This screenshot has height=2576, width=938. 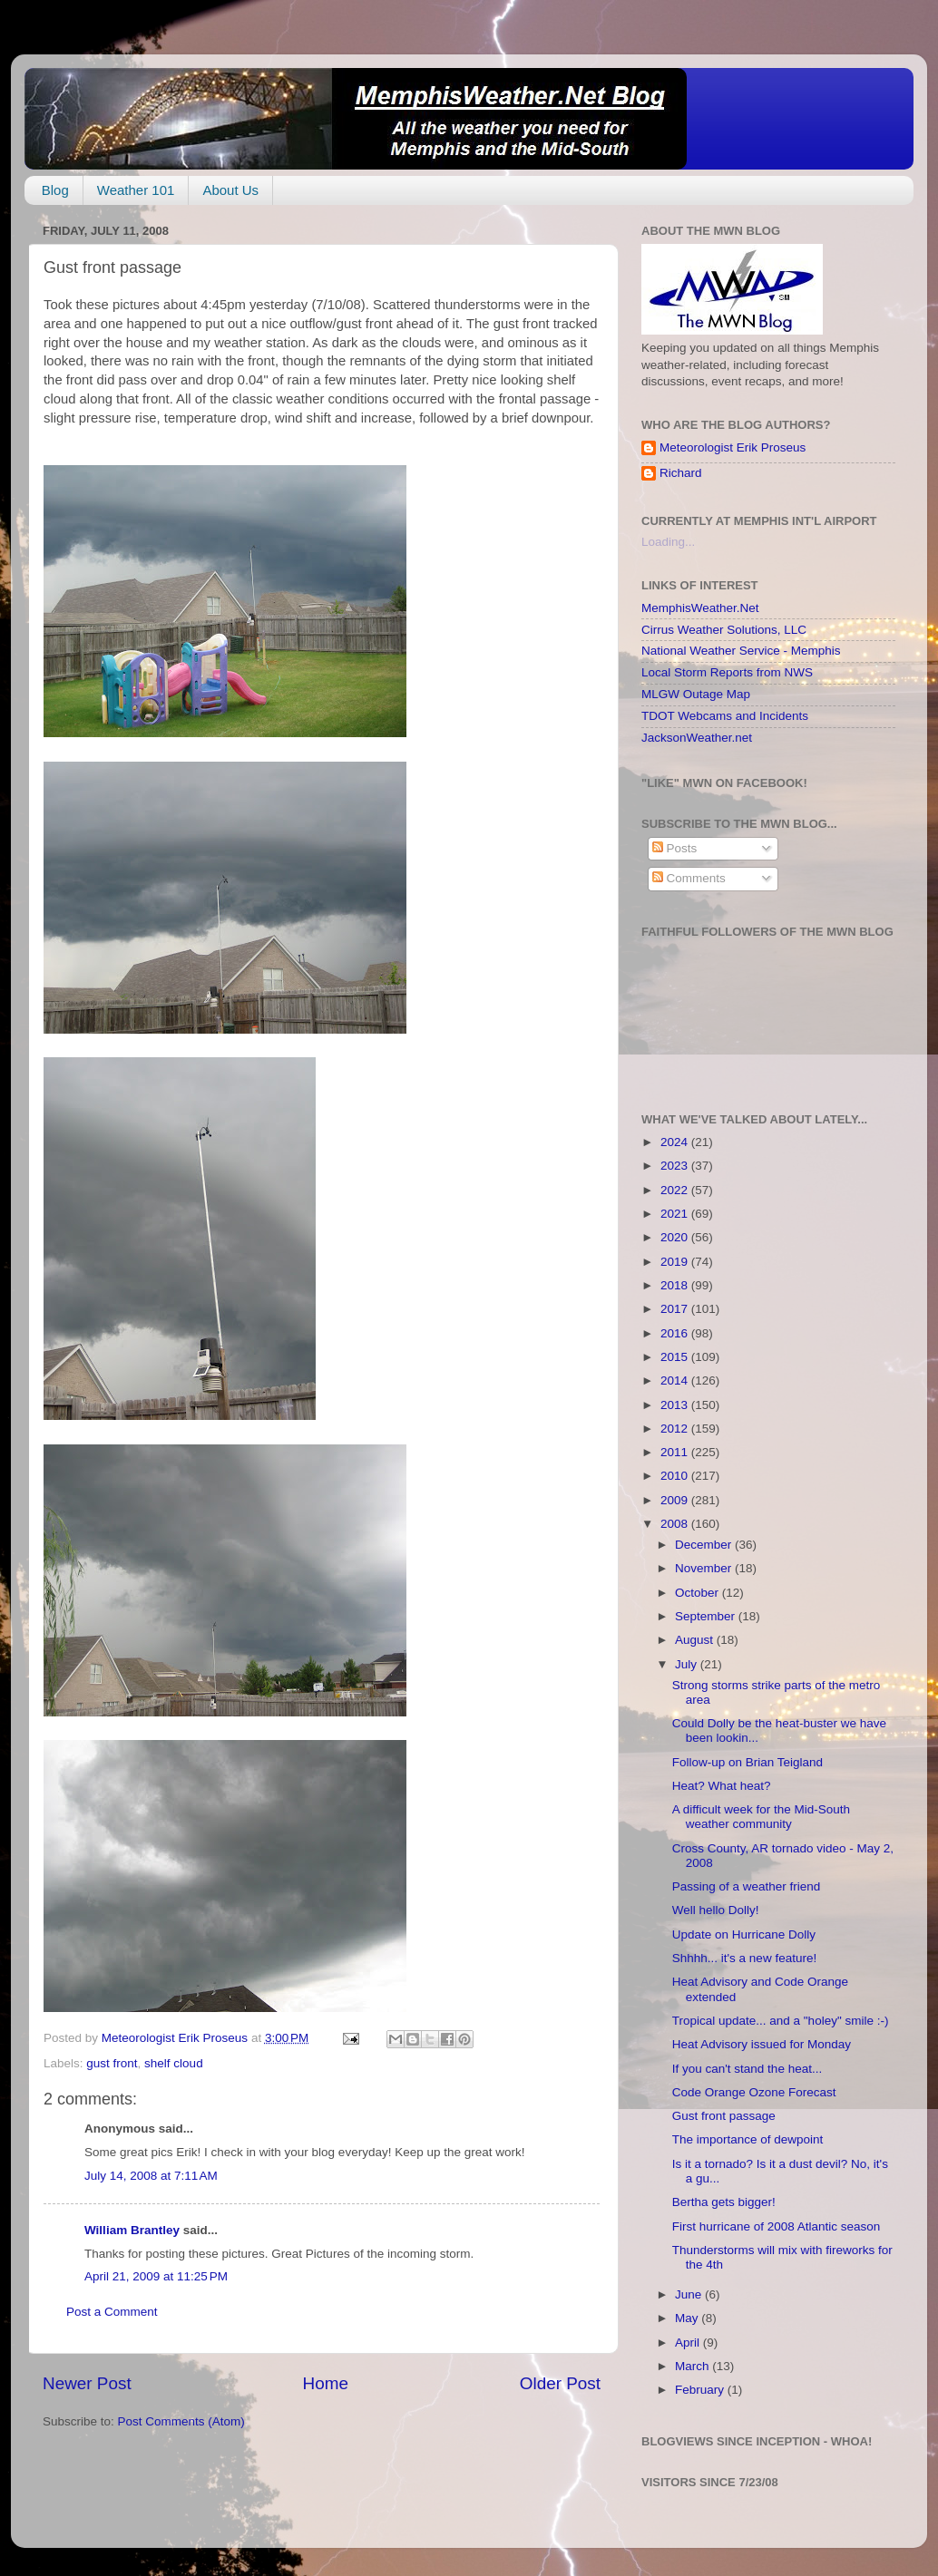 What do you see at coordinates (132, 2230) in the screenshot?
I see `William Brantley` at bounding box center [132, 2230].